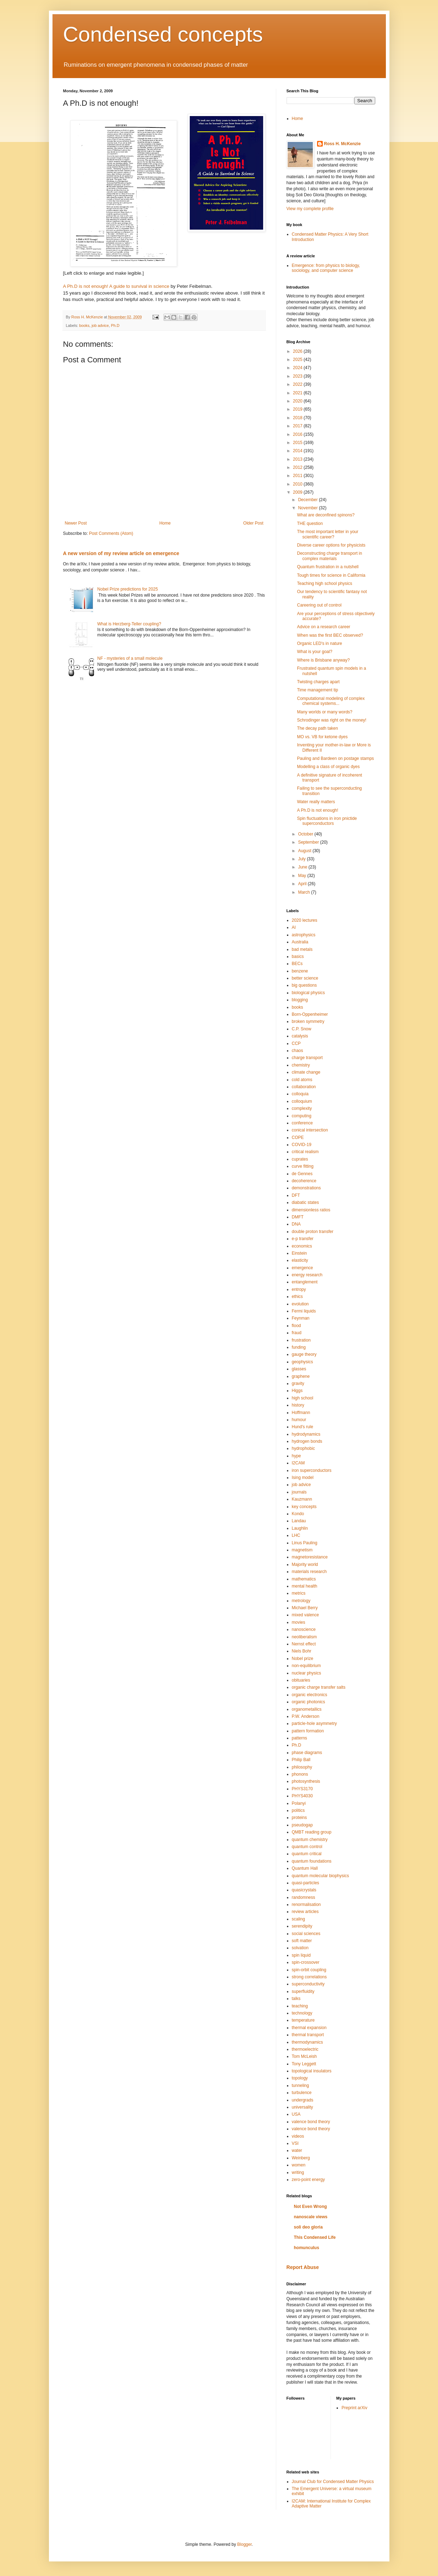 Image resolution: width=438 pixels, height=2576 pixels. Describe the element at coordinates (304, 1579) in the screenshot. I see `mathematics` at that location.